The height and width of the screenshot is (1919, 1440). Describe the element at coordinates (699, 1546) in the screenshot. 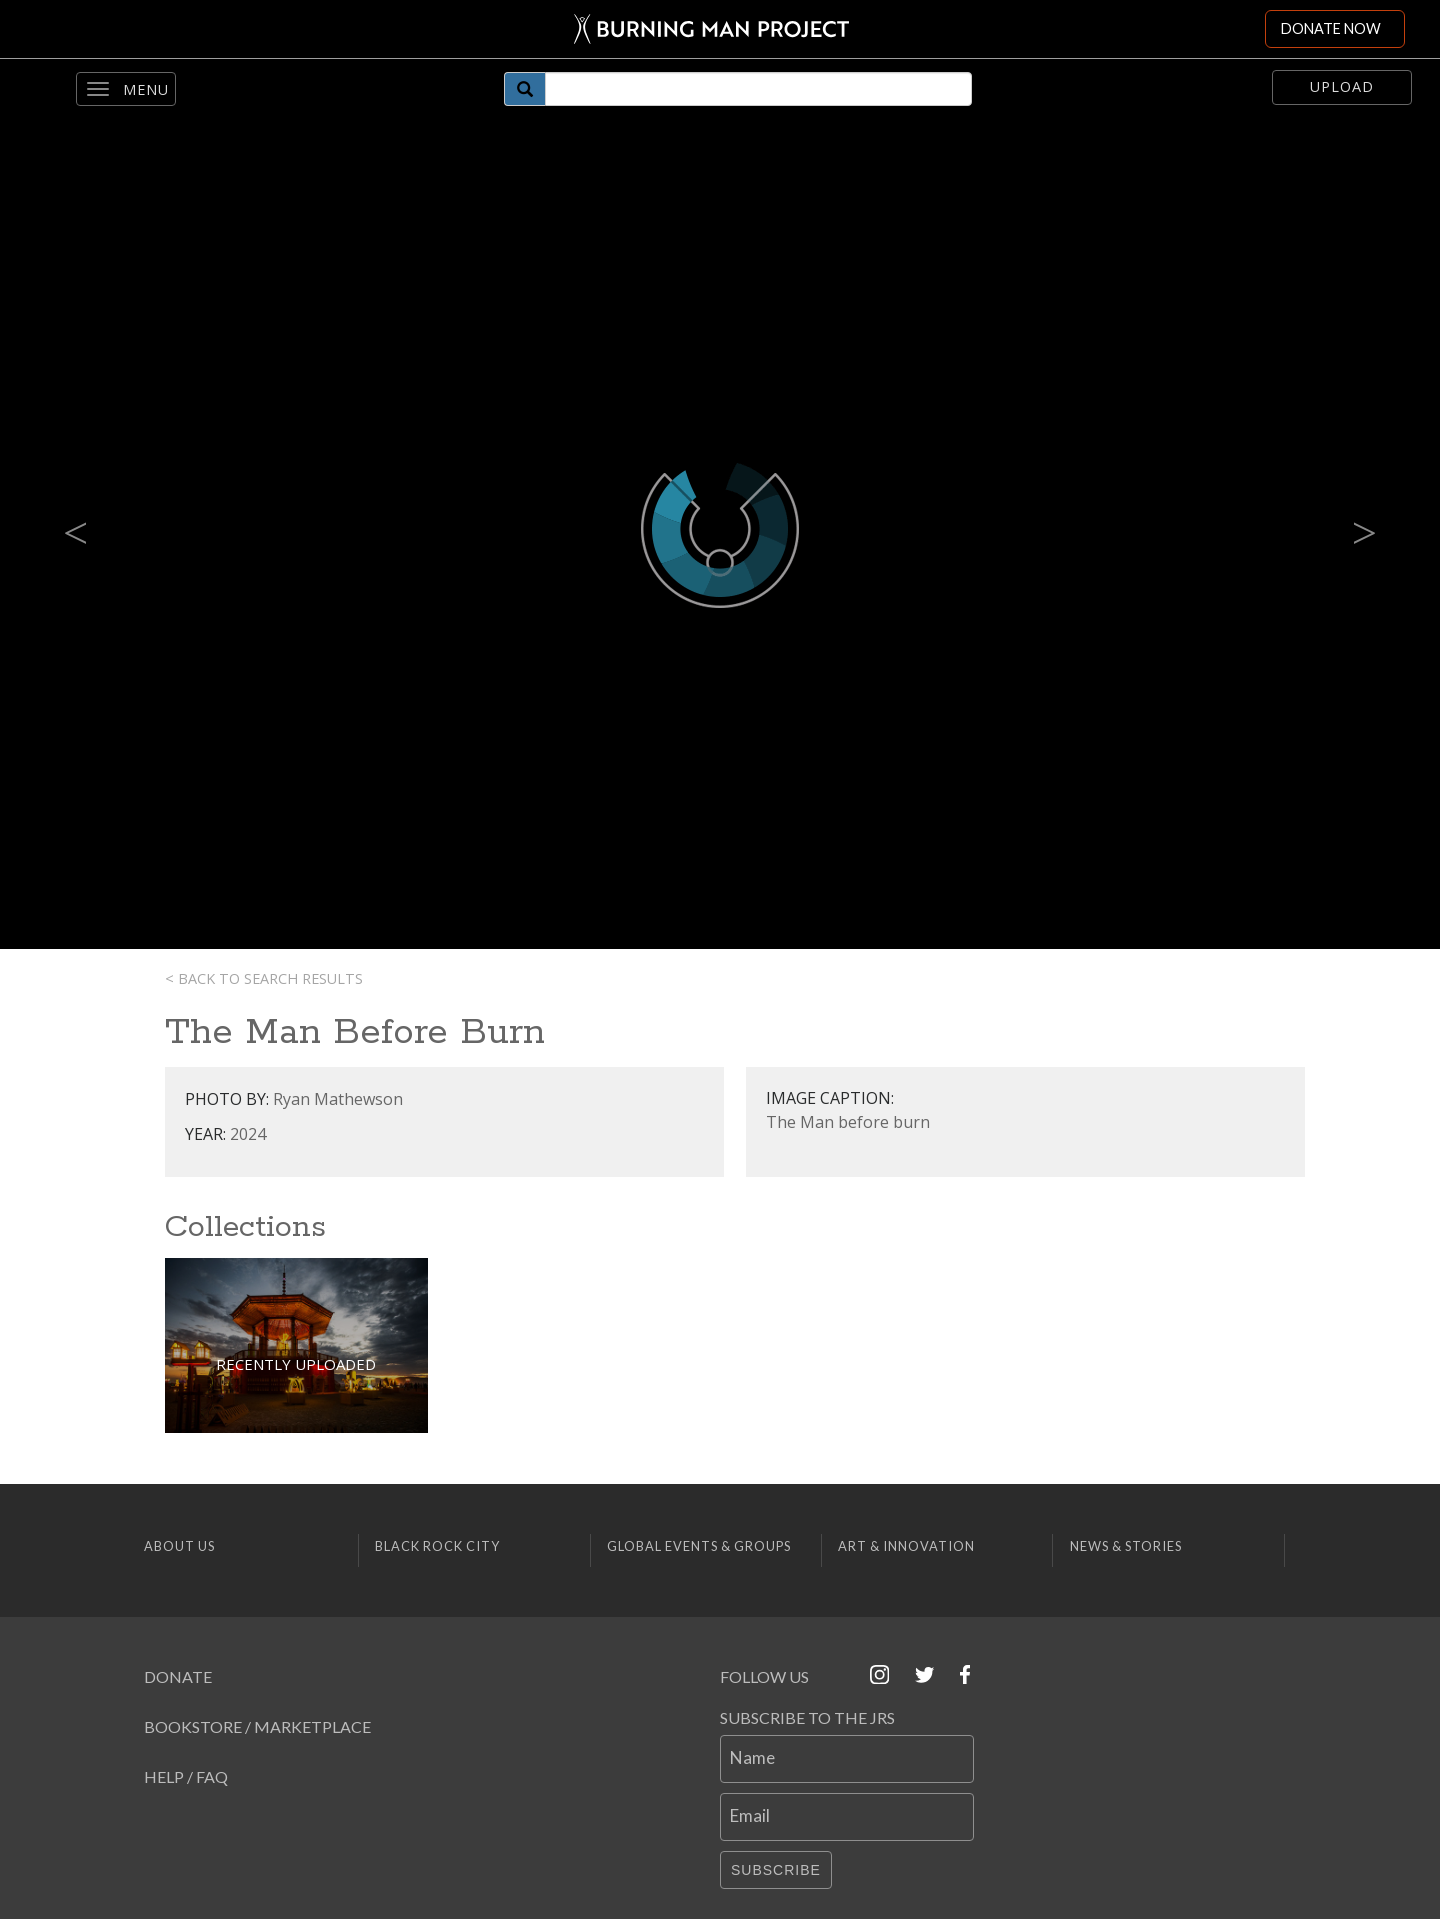

I see `Global Events & Groups` at that location.